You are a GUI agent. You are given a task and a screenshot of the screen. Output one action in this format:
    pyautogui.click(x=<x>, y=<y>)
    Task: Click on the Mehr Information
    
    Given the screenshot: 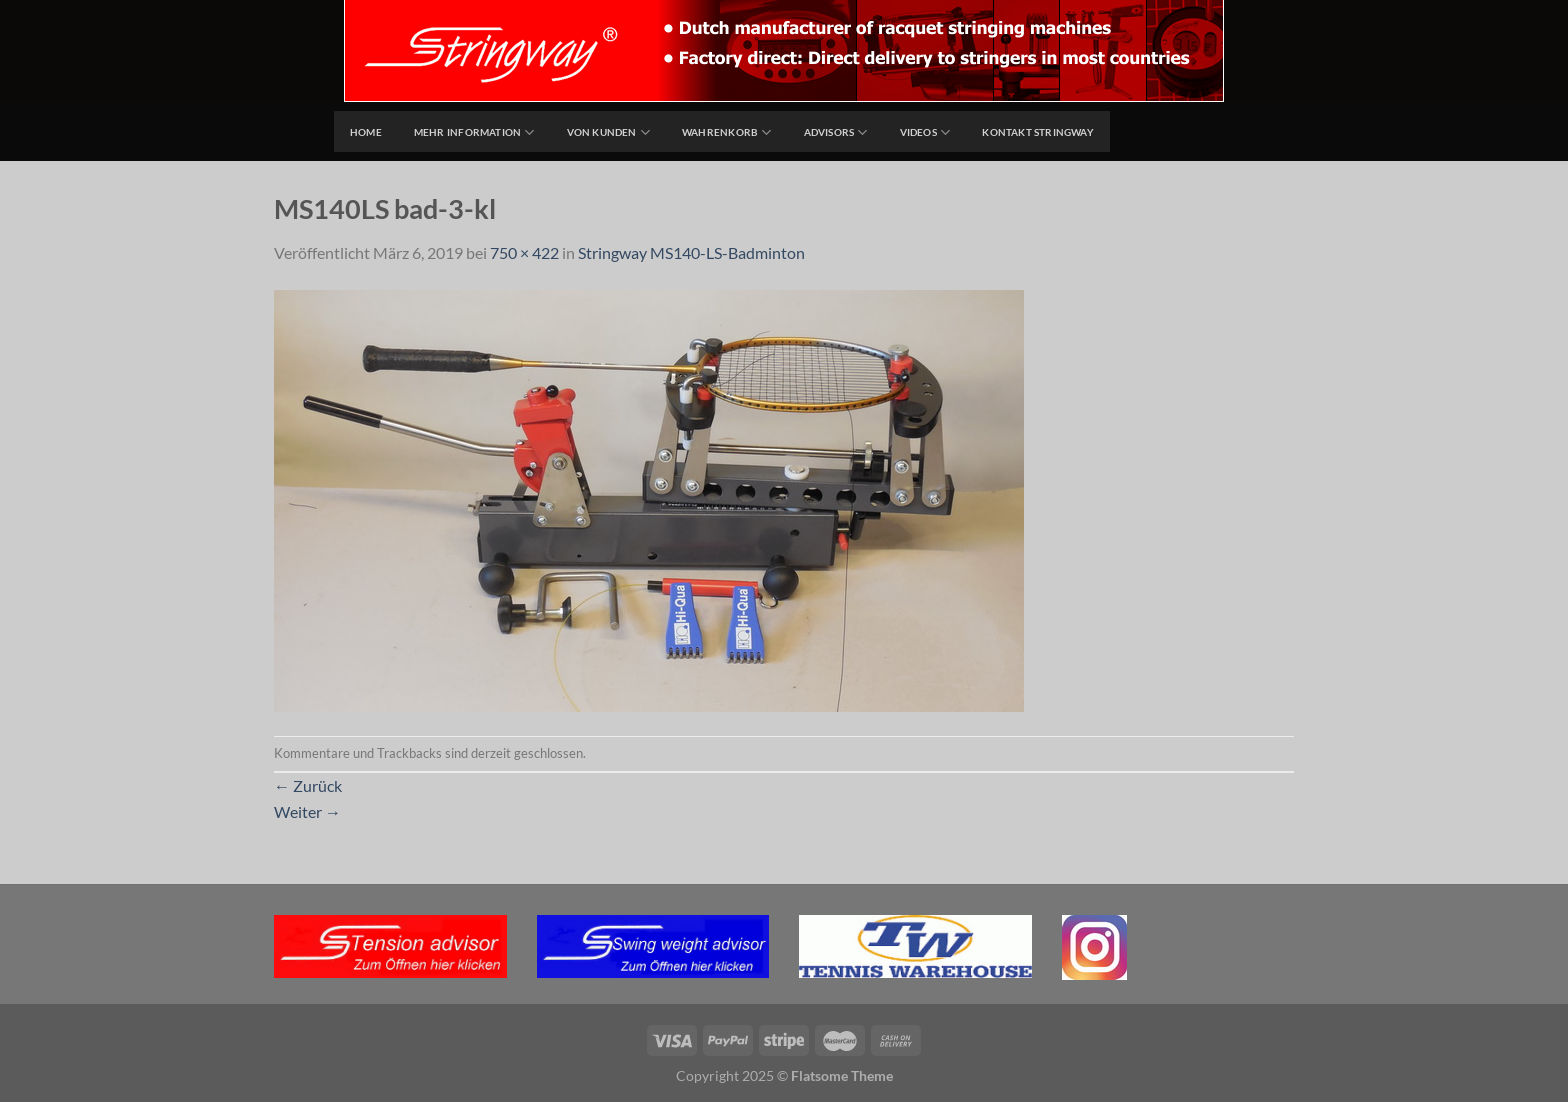 What is the action you would take?
    pyautogui.click(x=474, y=132)
    